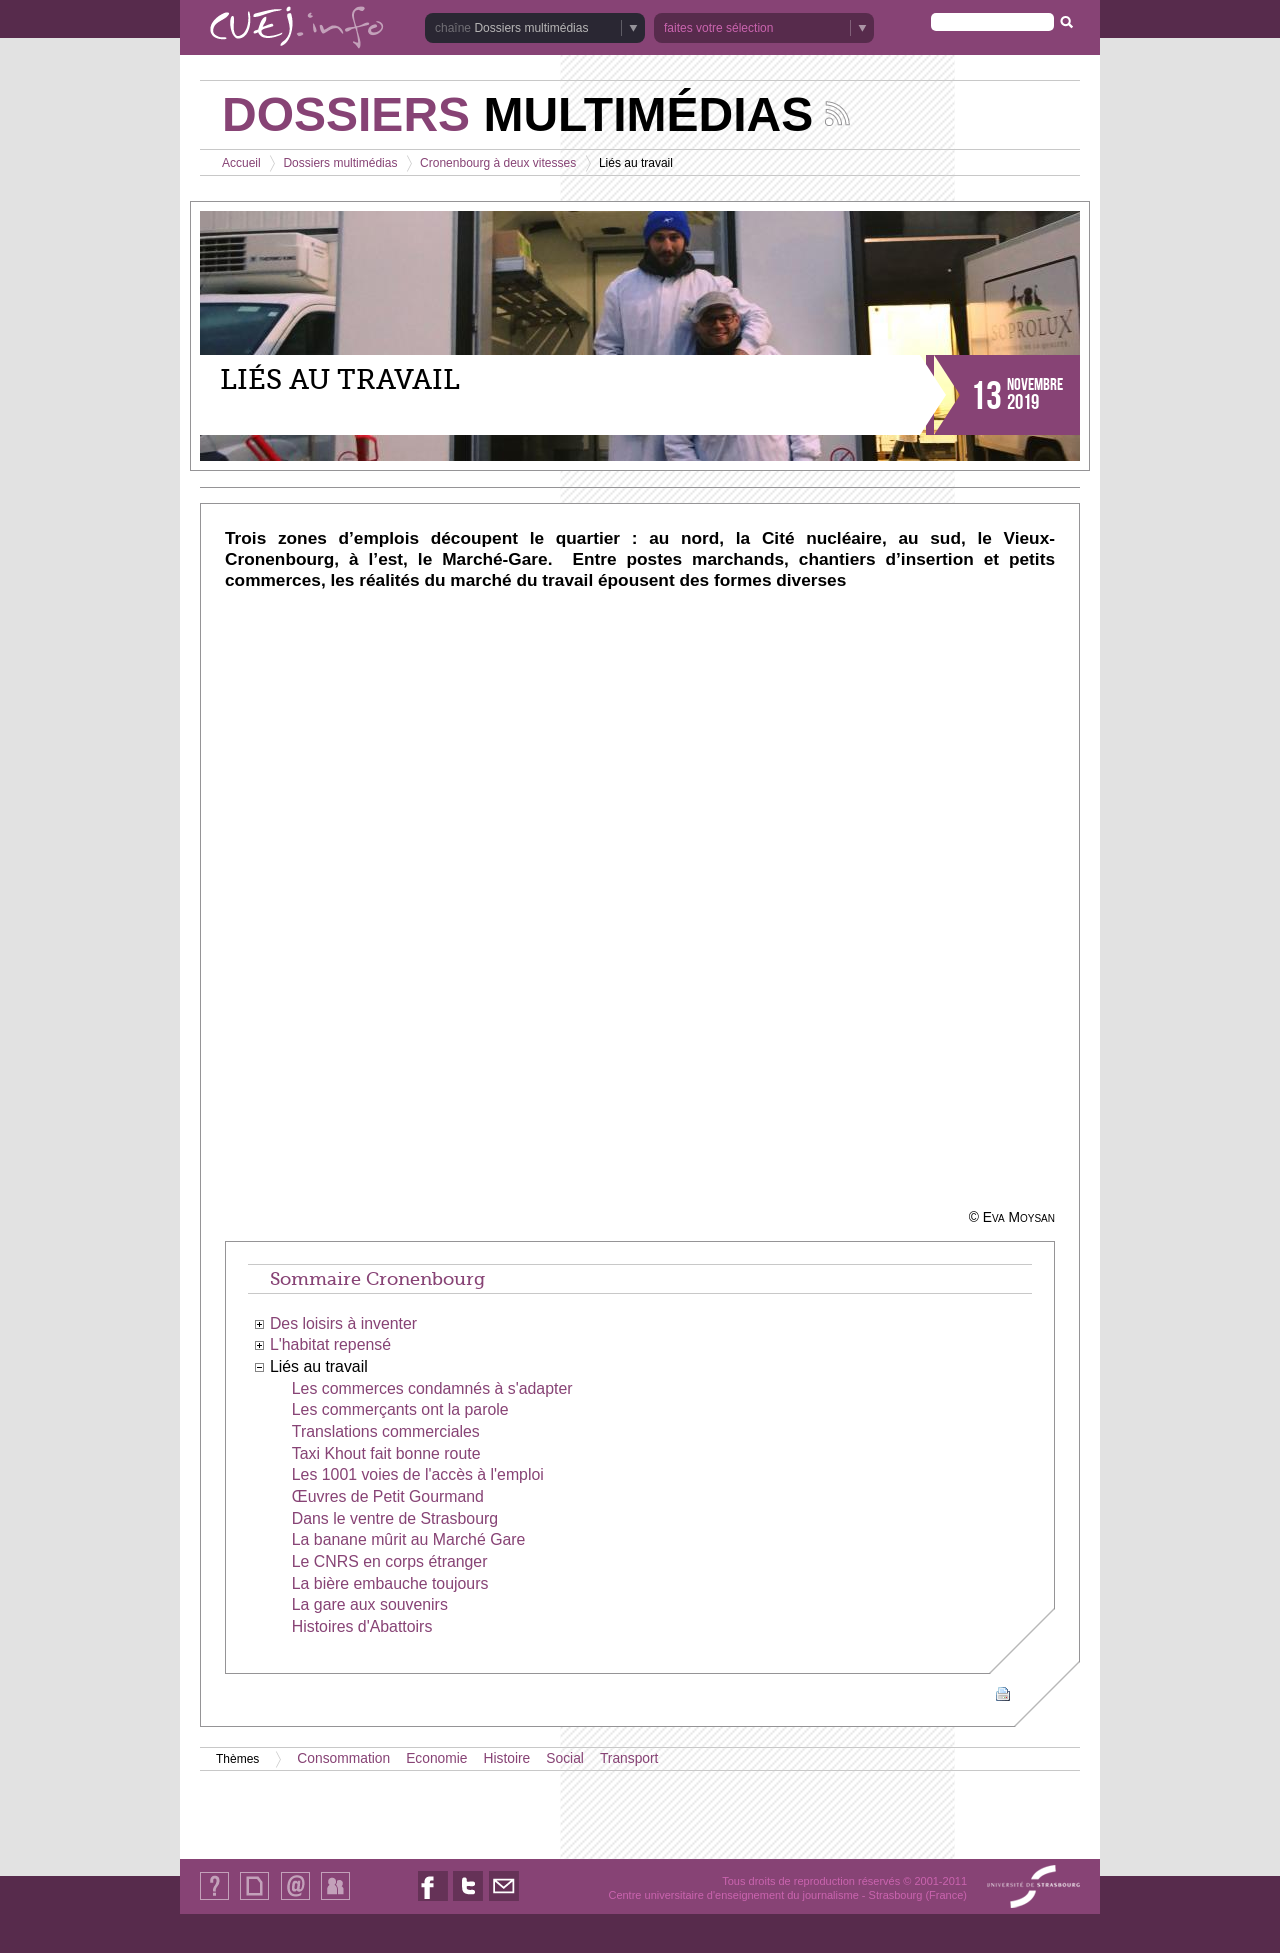 Image resolution: width=1280 pixels, height=1953 pixels. What do you see at coordinates (330, 1344) in the screenshot?
I see `L'habitat repensé` at bounding box center [330, 1344].